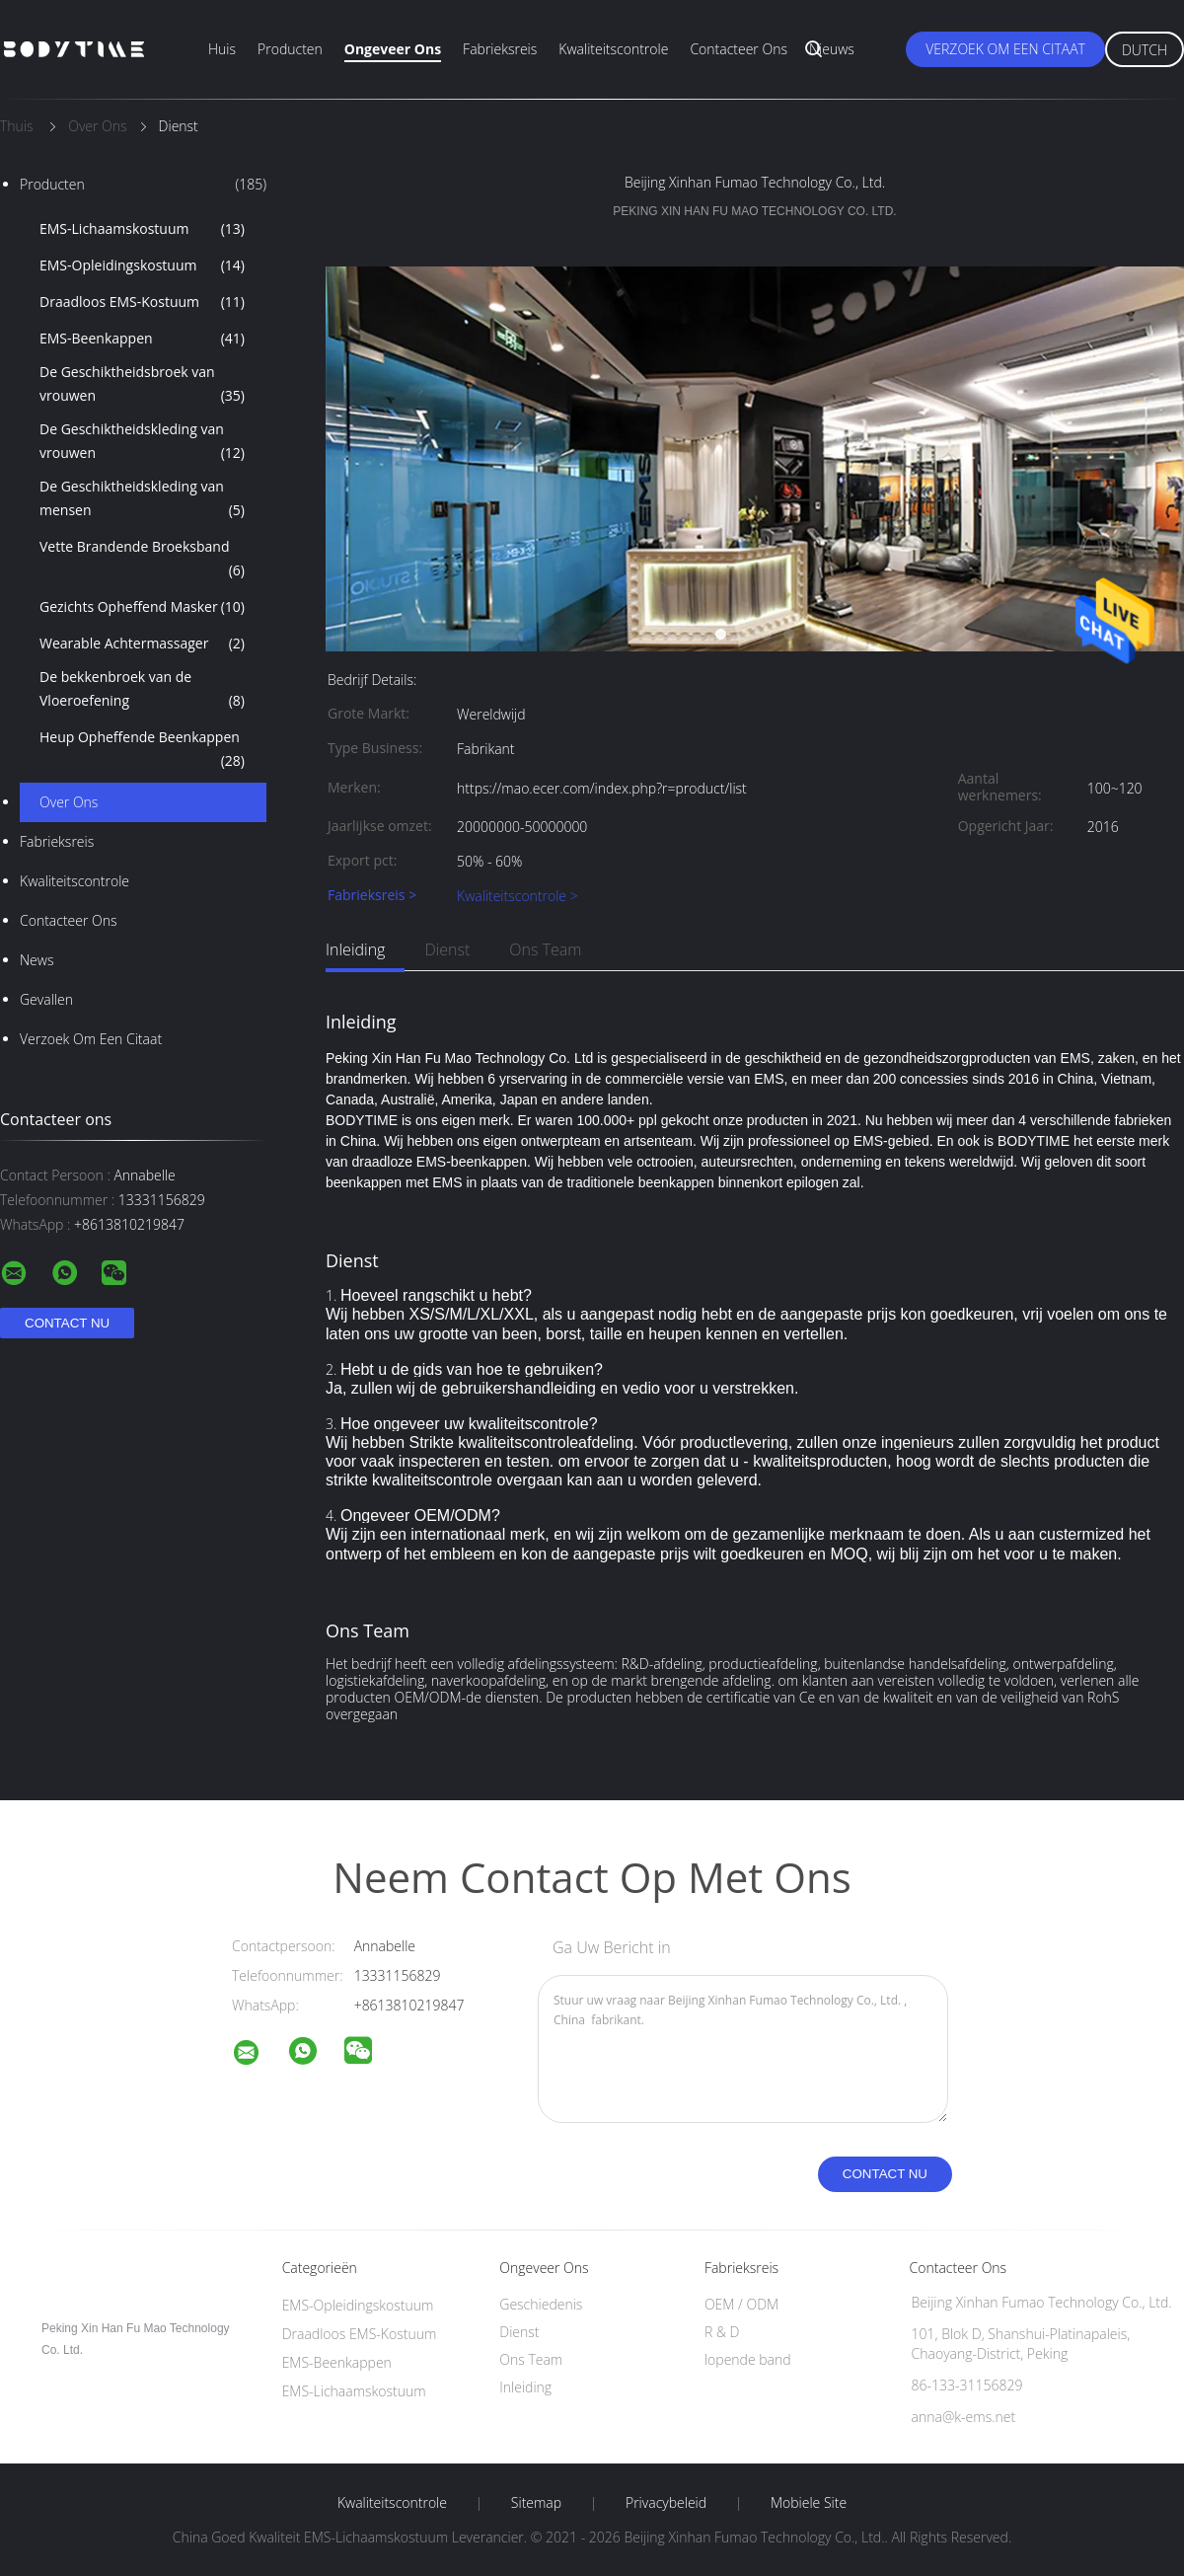  Describe the element at coordinates (290, 48) in the screenshot. I see `Producten` at that location.